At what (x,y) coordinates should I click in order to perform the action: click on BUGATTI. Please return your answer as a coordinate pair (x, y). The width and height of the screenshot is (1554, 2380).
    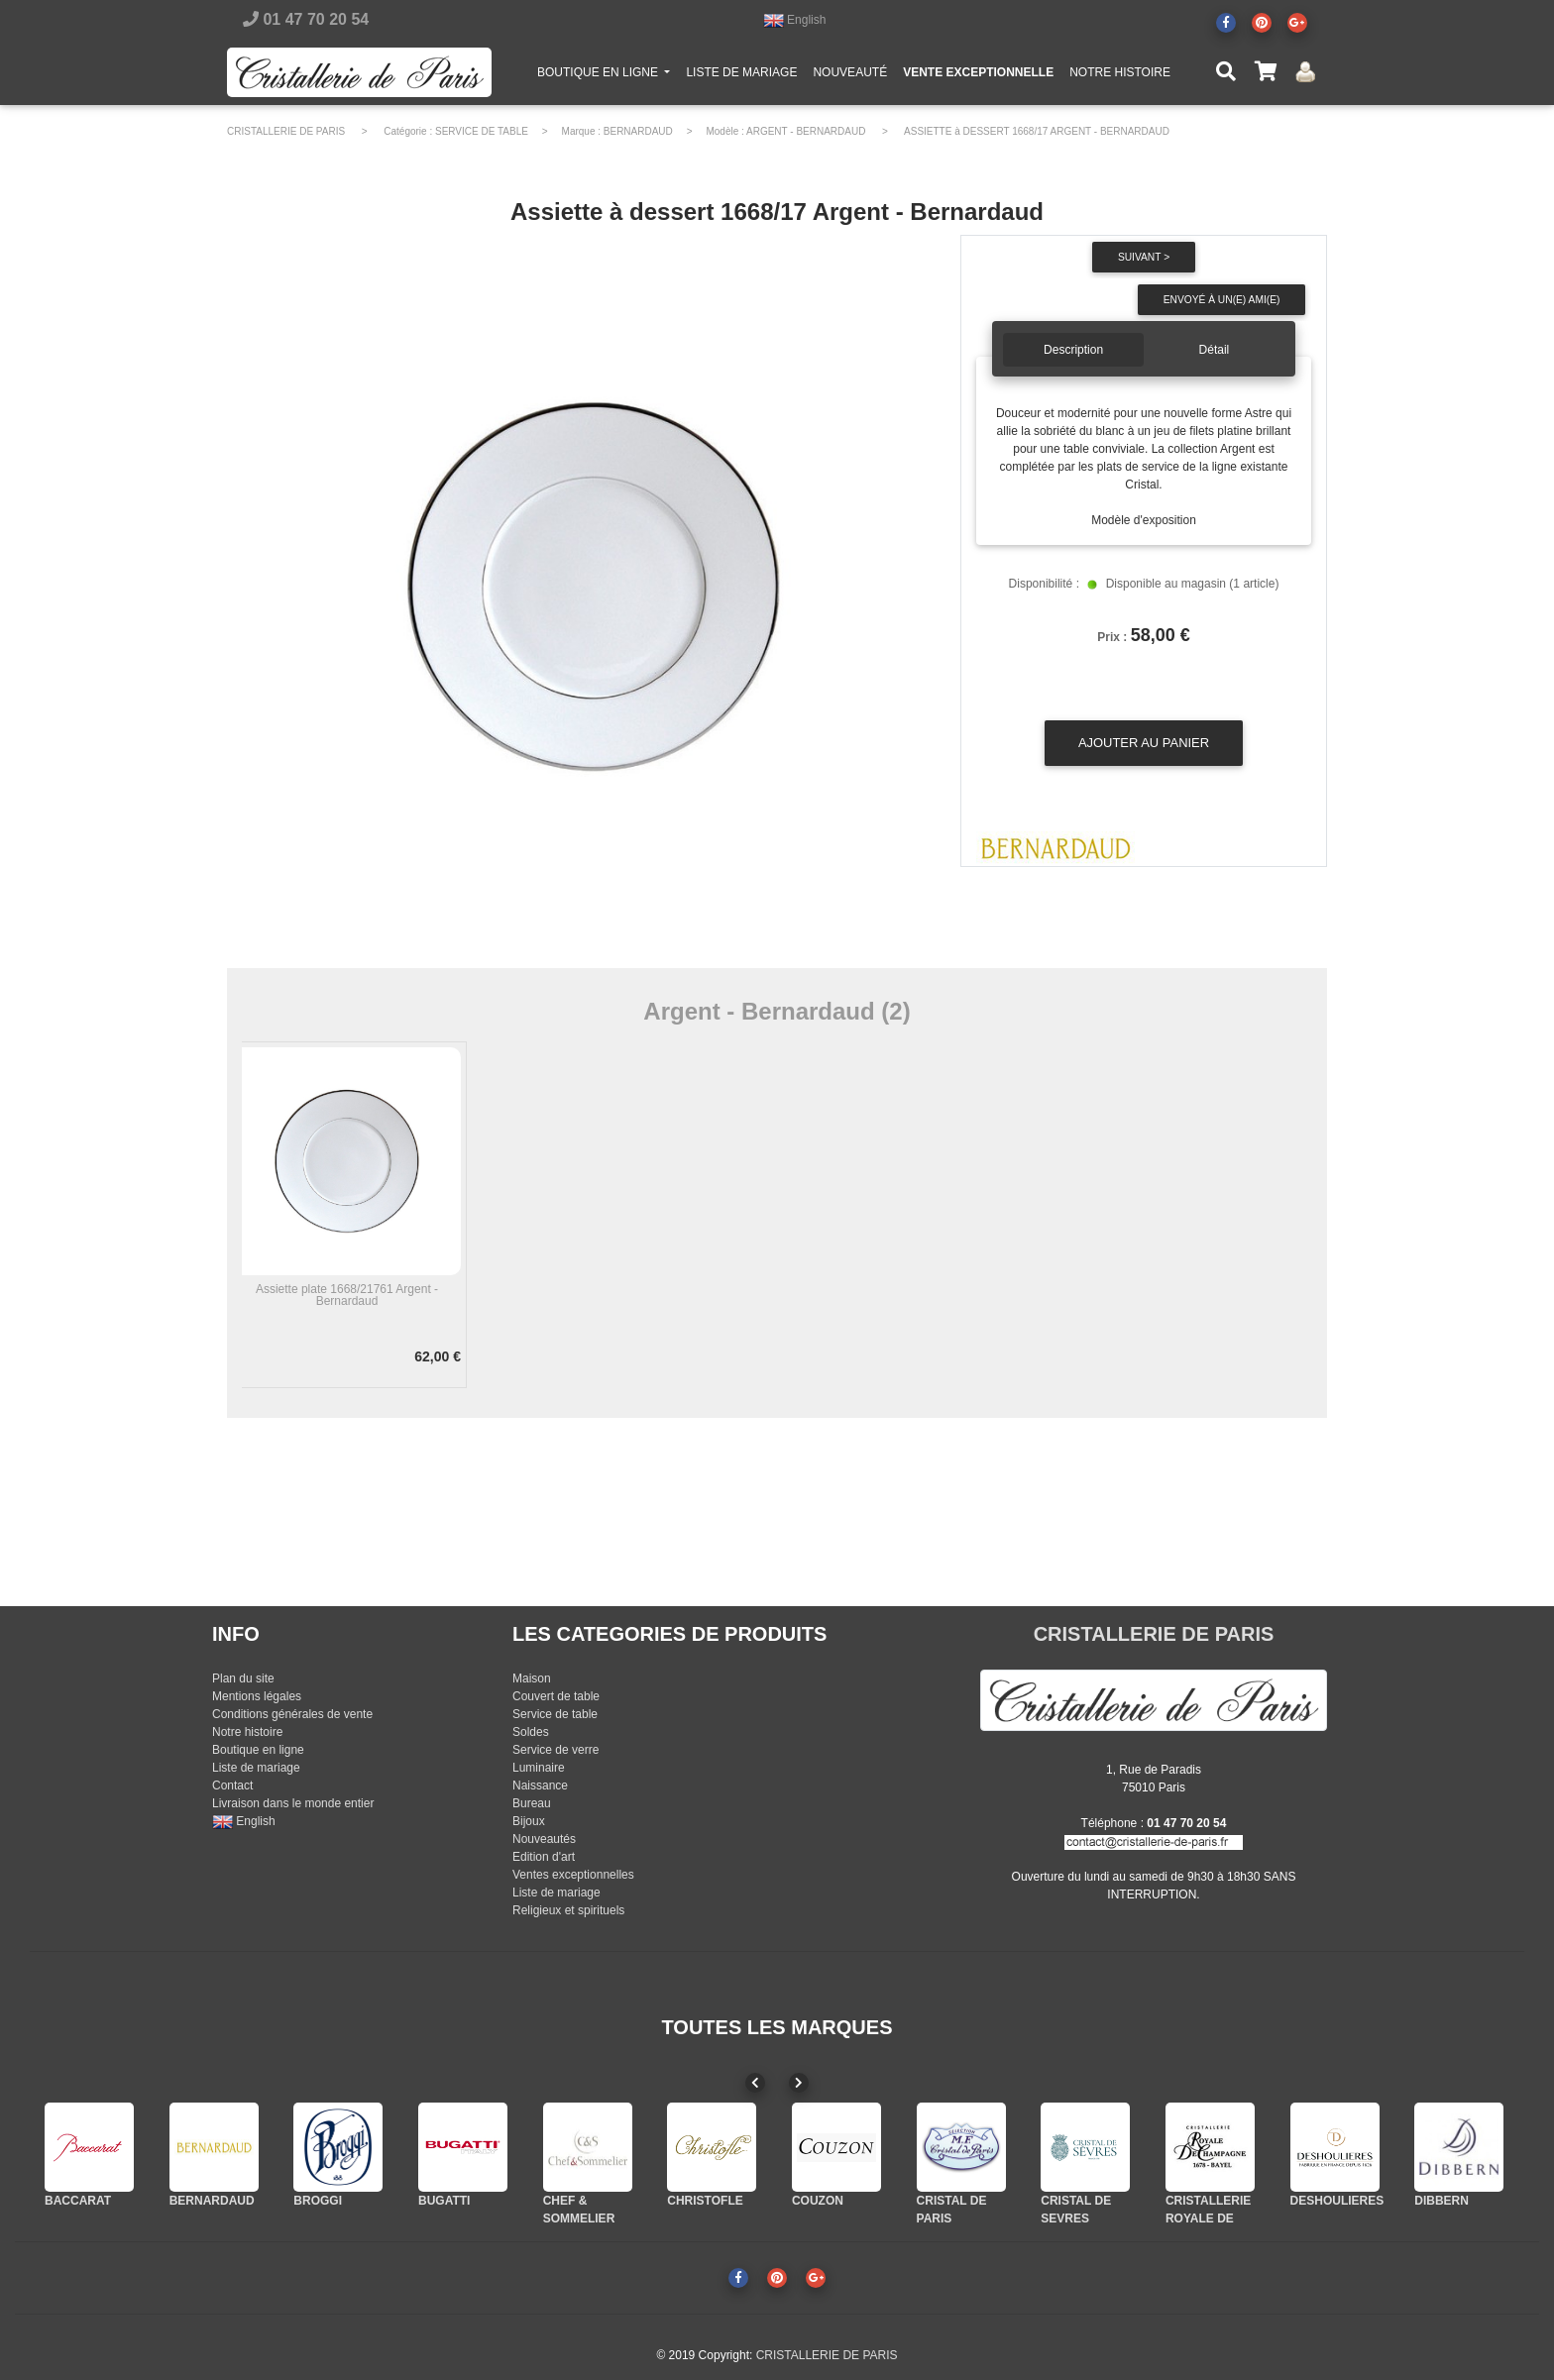
    Looking at the image, I should click on (444, 2201).